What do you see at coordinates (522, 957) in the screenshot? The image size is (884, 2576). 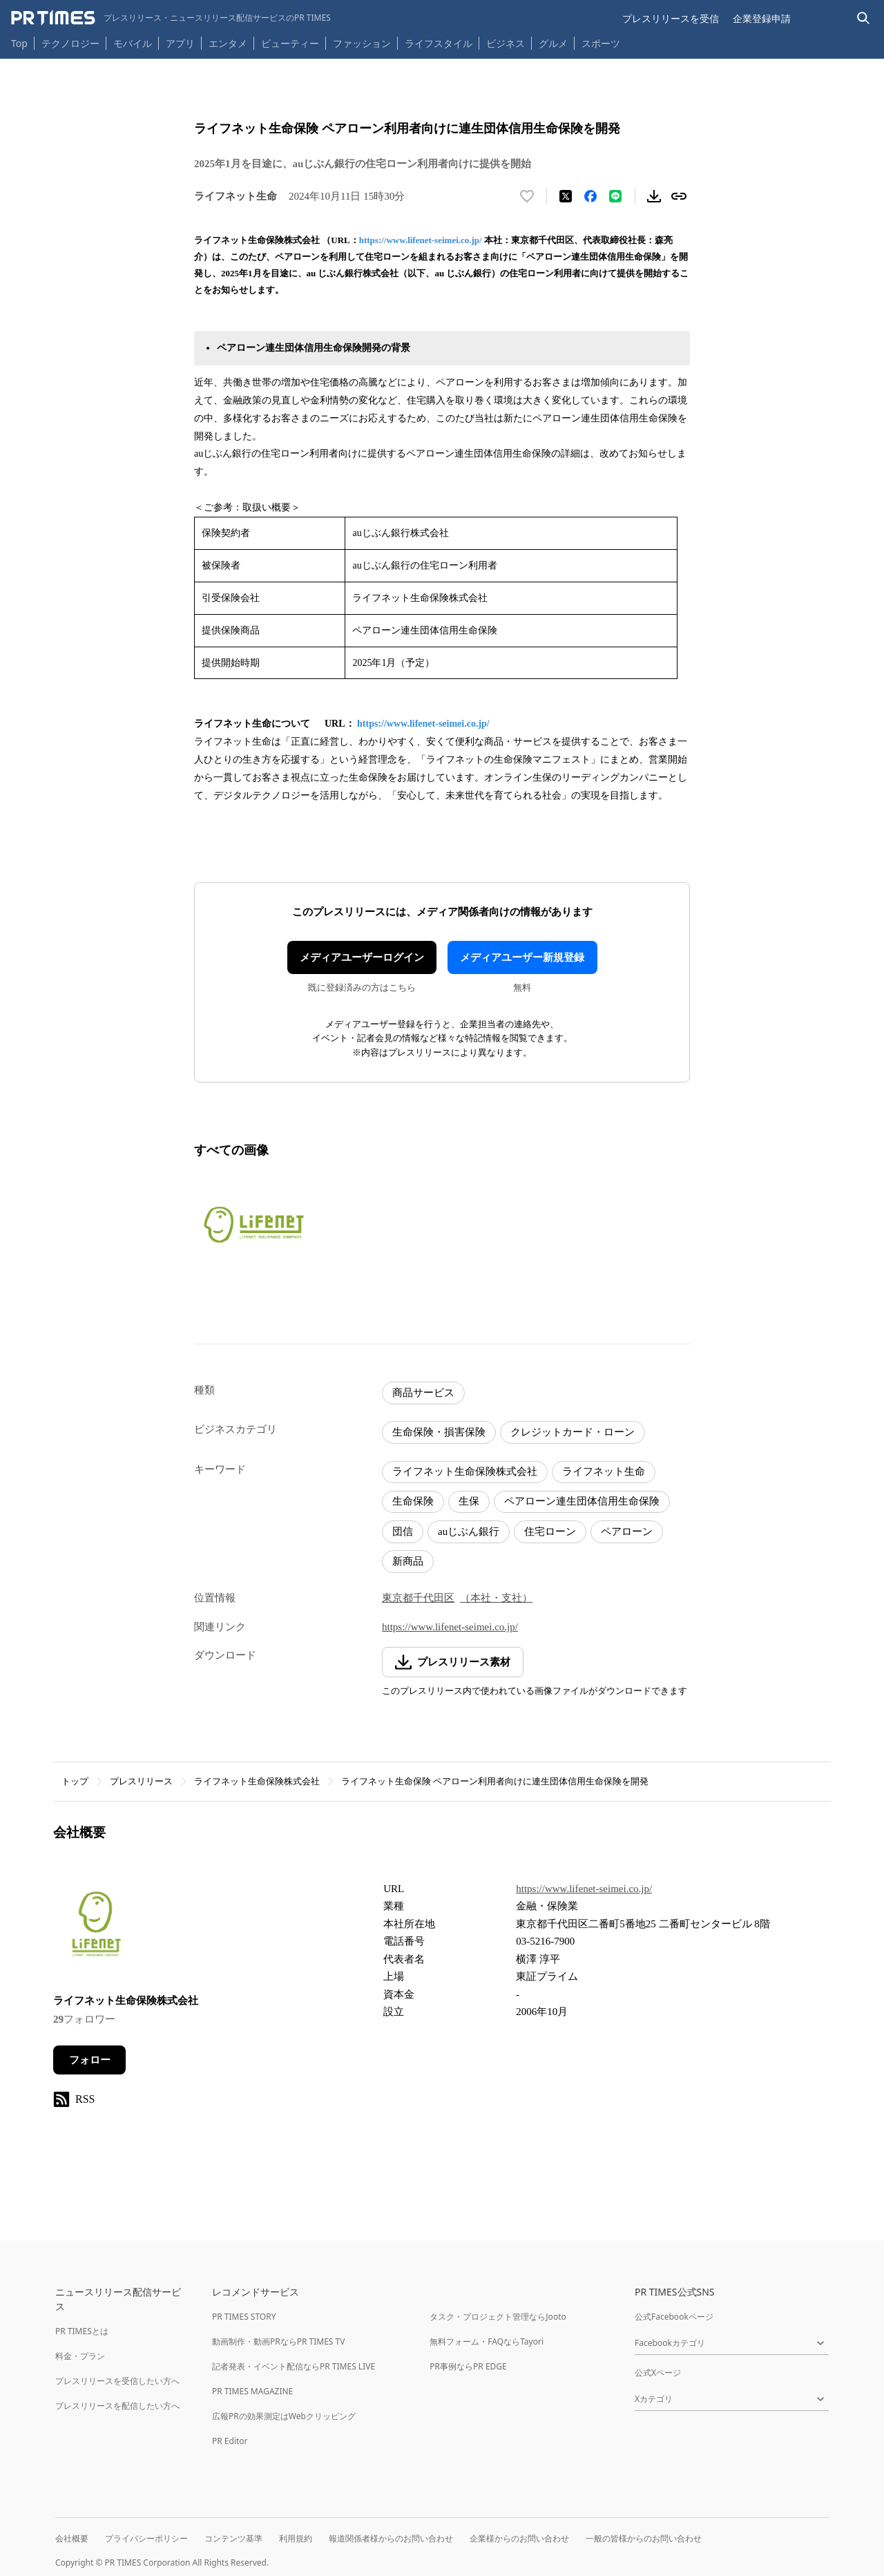 I see `メディアユーザー新規登録` at bounding box center [522, 957].